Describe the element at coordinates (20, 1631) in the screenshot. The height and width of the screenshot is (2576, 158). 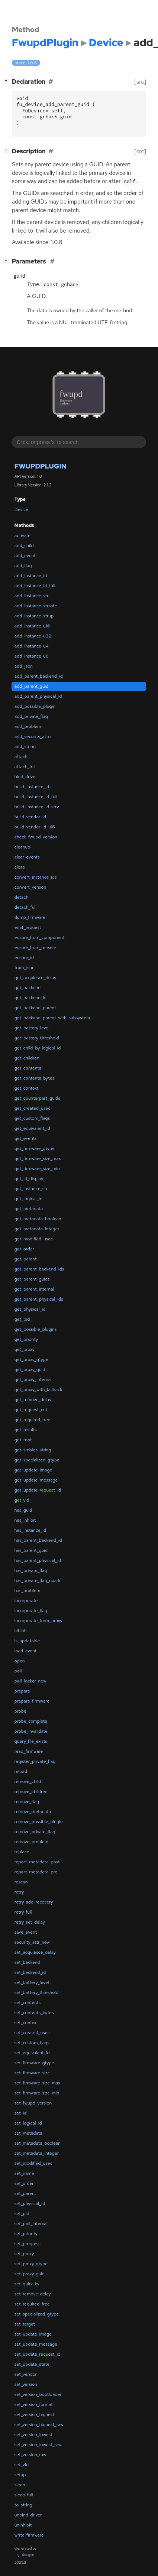
I see `inhibit` at that location.